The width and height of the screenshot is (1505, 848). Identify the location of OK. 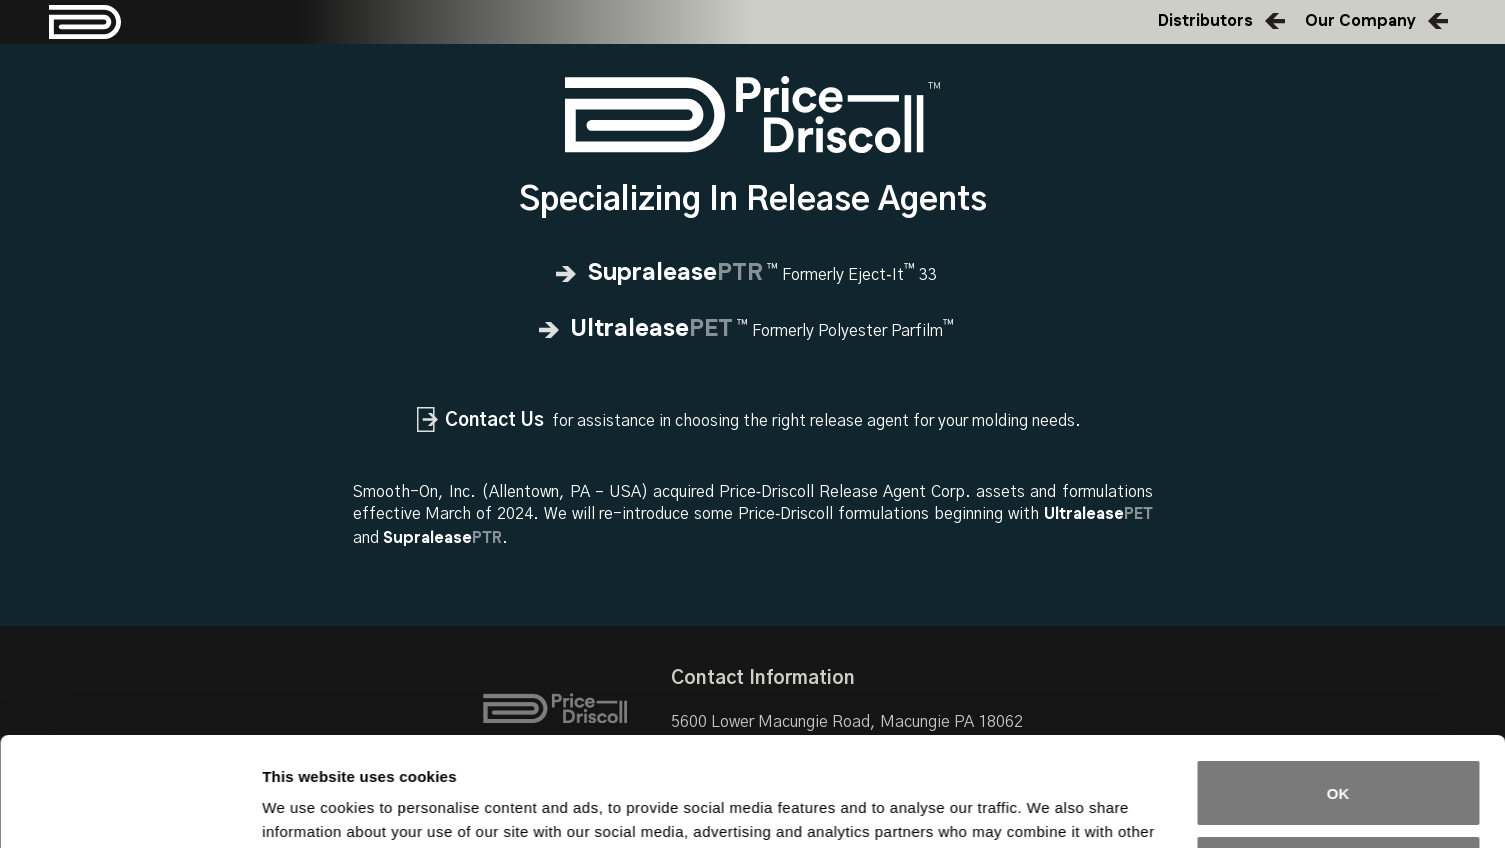
(1338, 690).